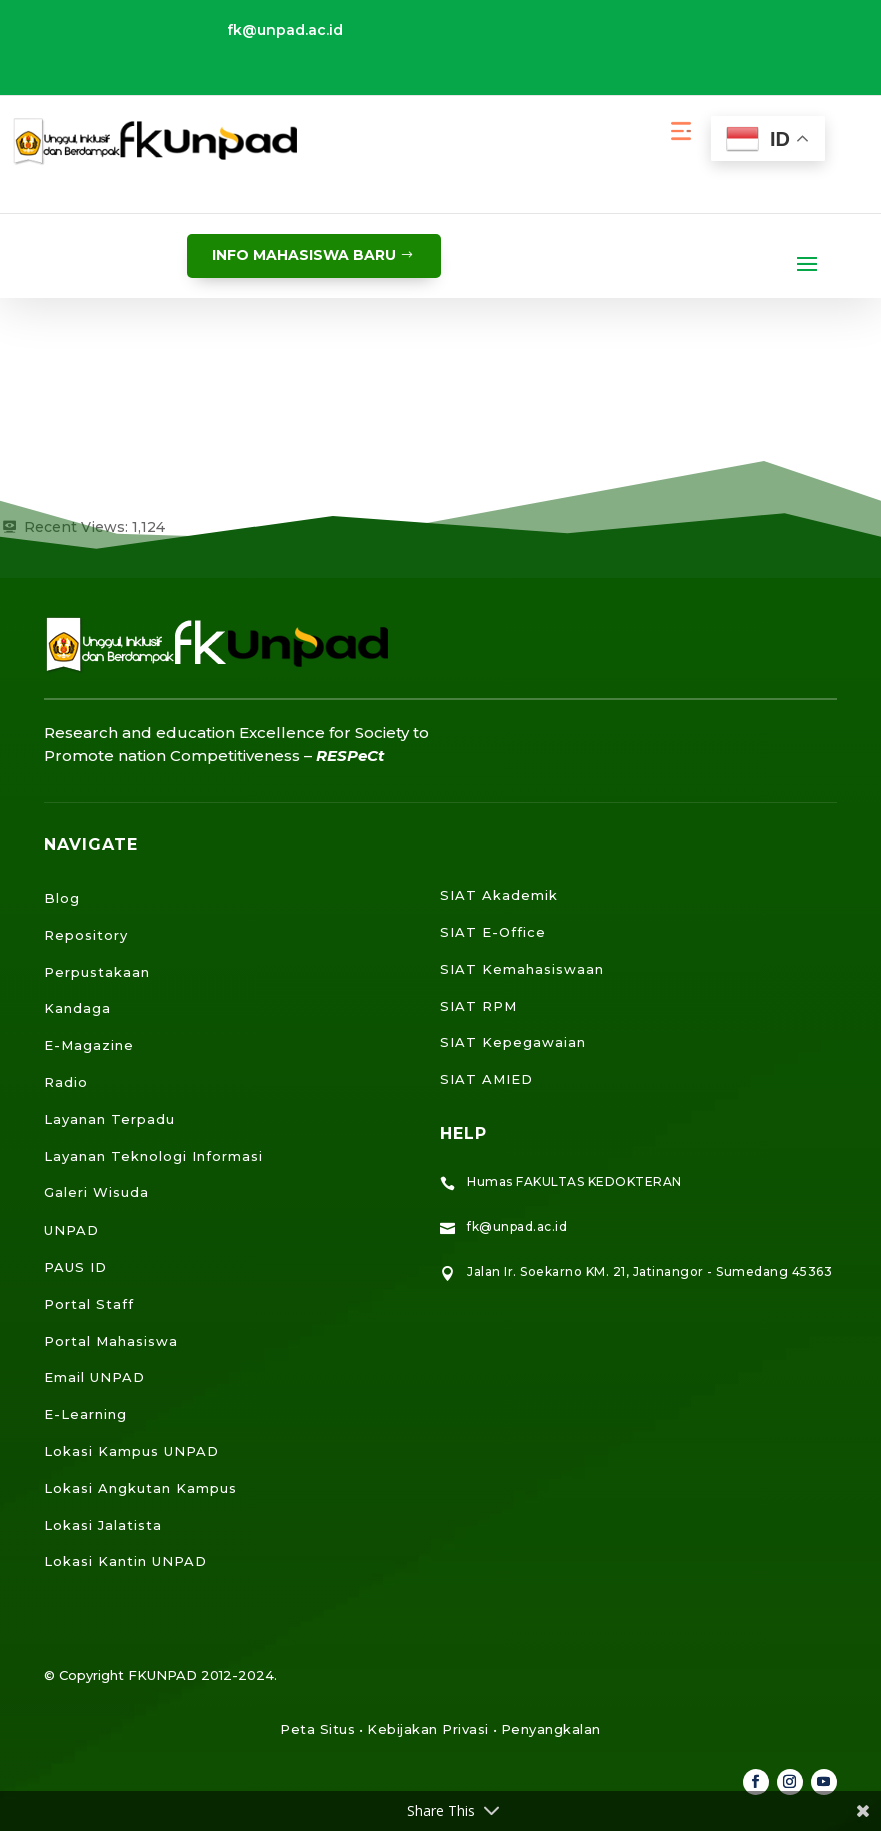 This screenshot has width=881, height=1831. What do you see at coordinates (522, 969) in the screenshot?
I see `SIAT Kemahasiswaan` at bounding box center [522, 969].